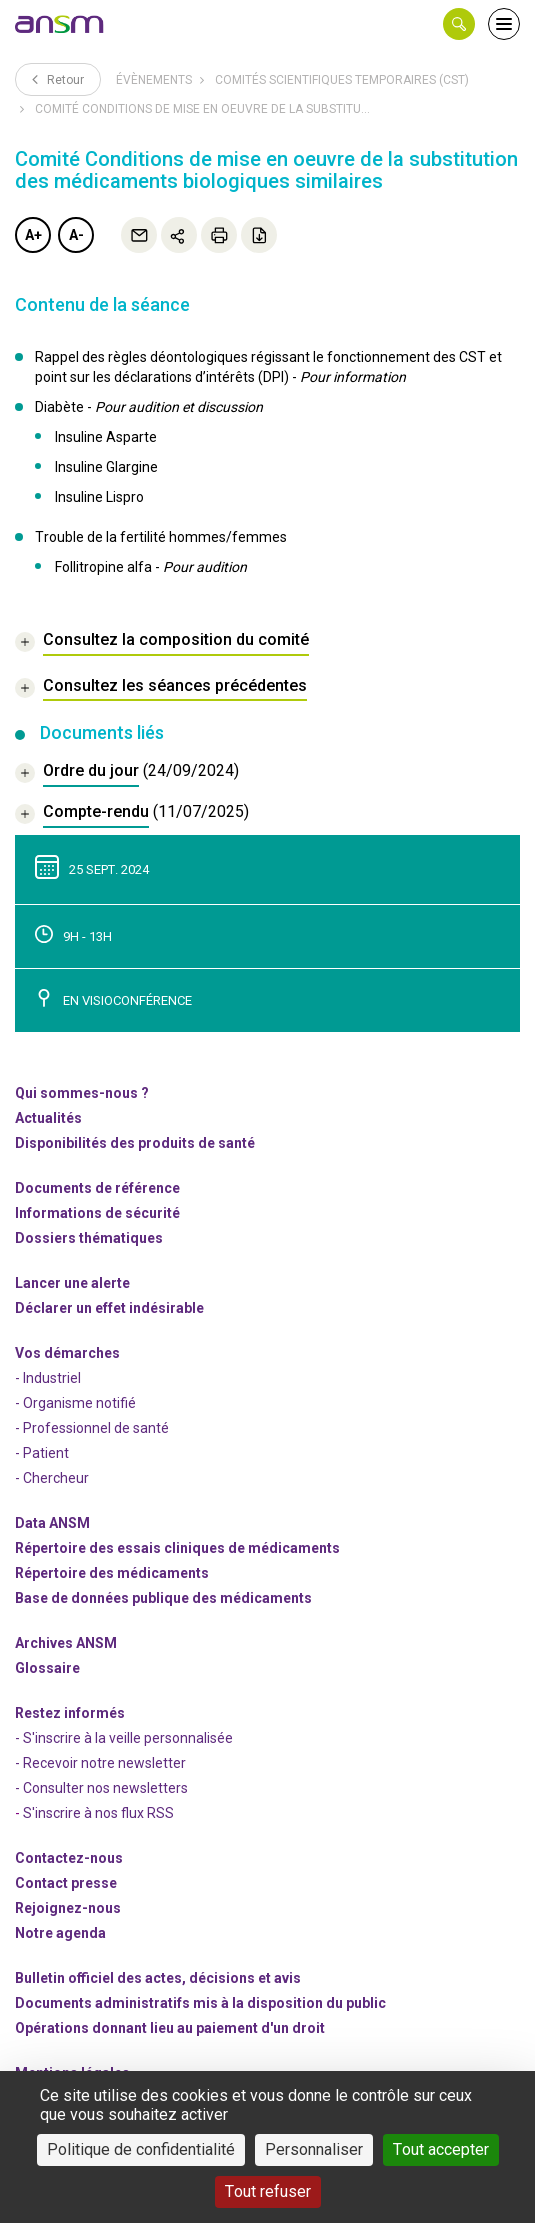  Describe the element at coordinates (124, 1738) in the screenshot. I see `- S'inscrire à la veille personnalisée` at that location.